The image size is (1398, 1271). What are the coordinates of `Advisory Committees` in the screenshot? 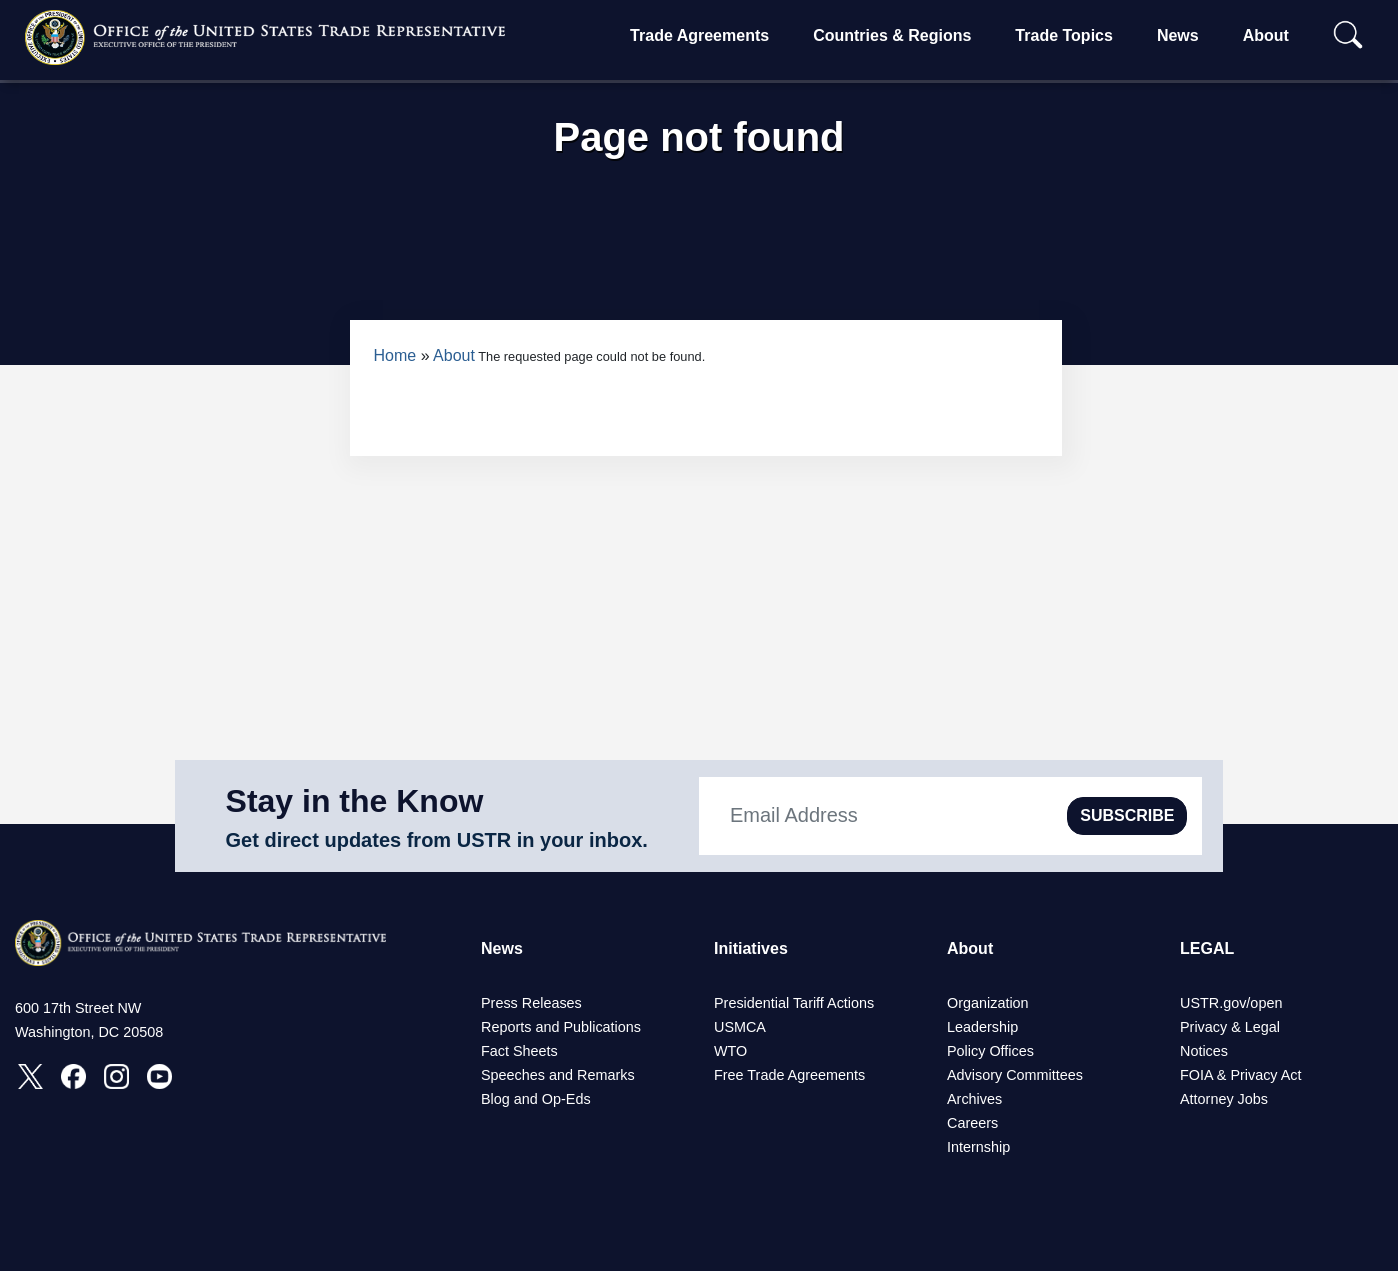 It's located at (1015, 1075).